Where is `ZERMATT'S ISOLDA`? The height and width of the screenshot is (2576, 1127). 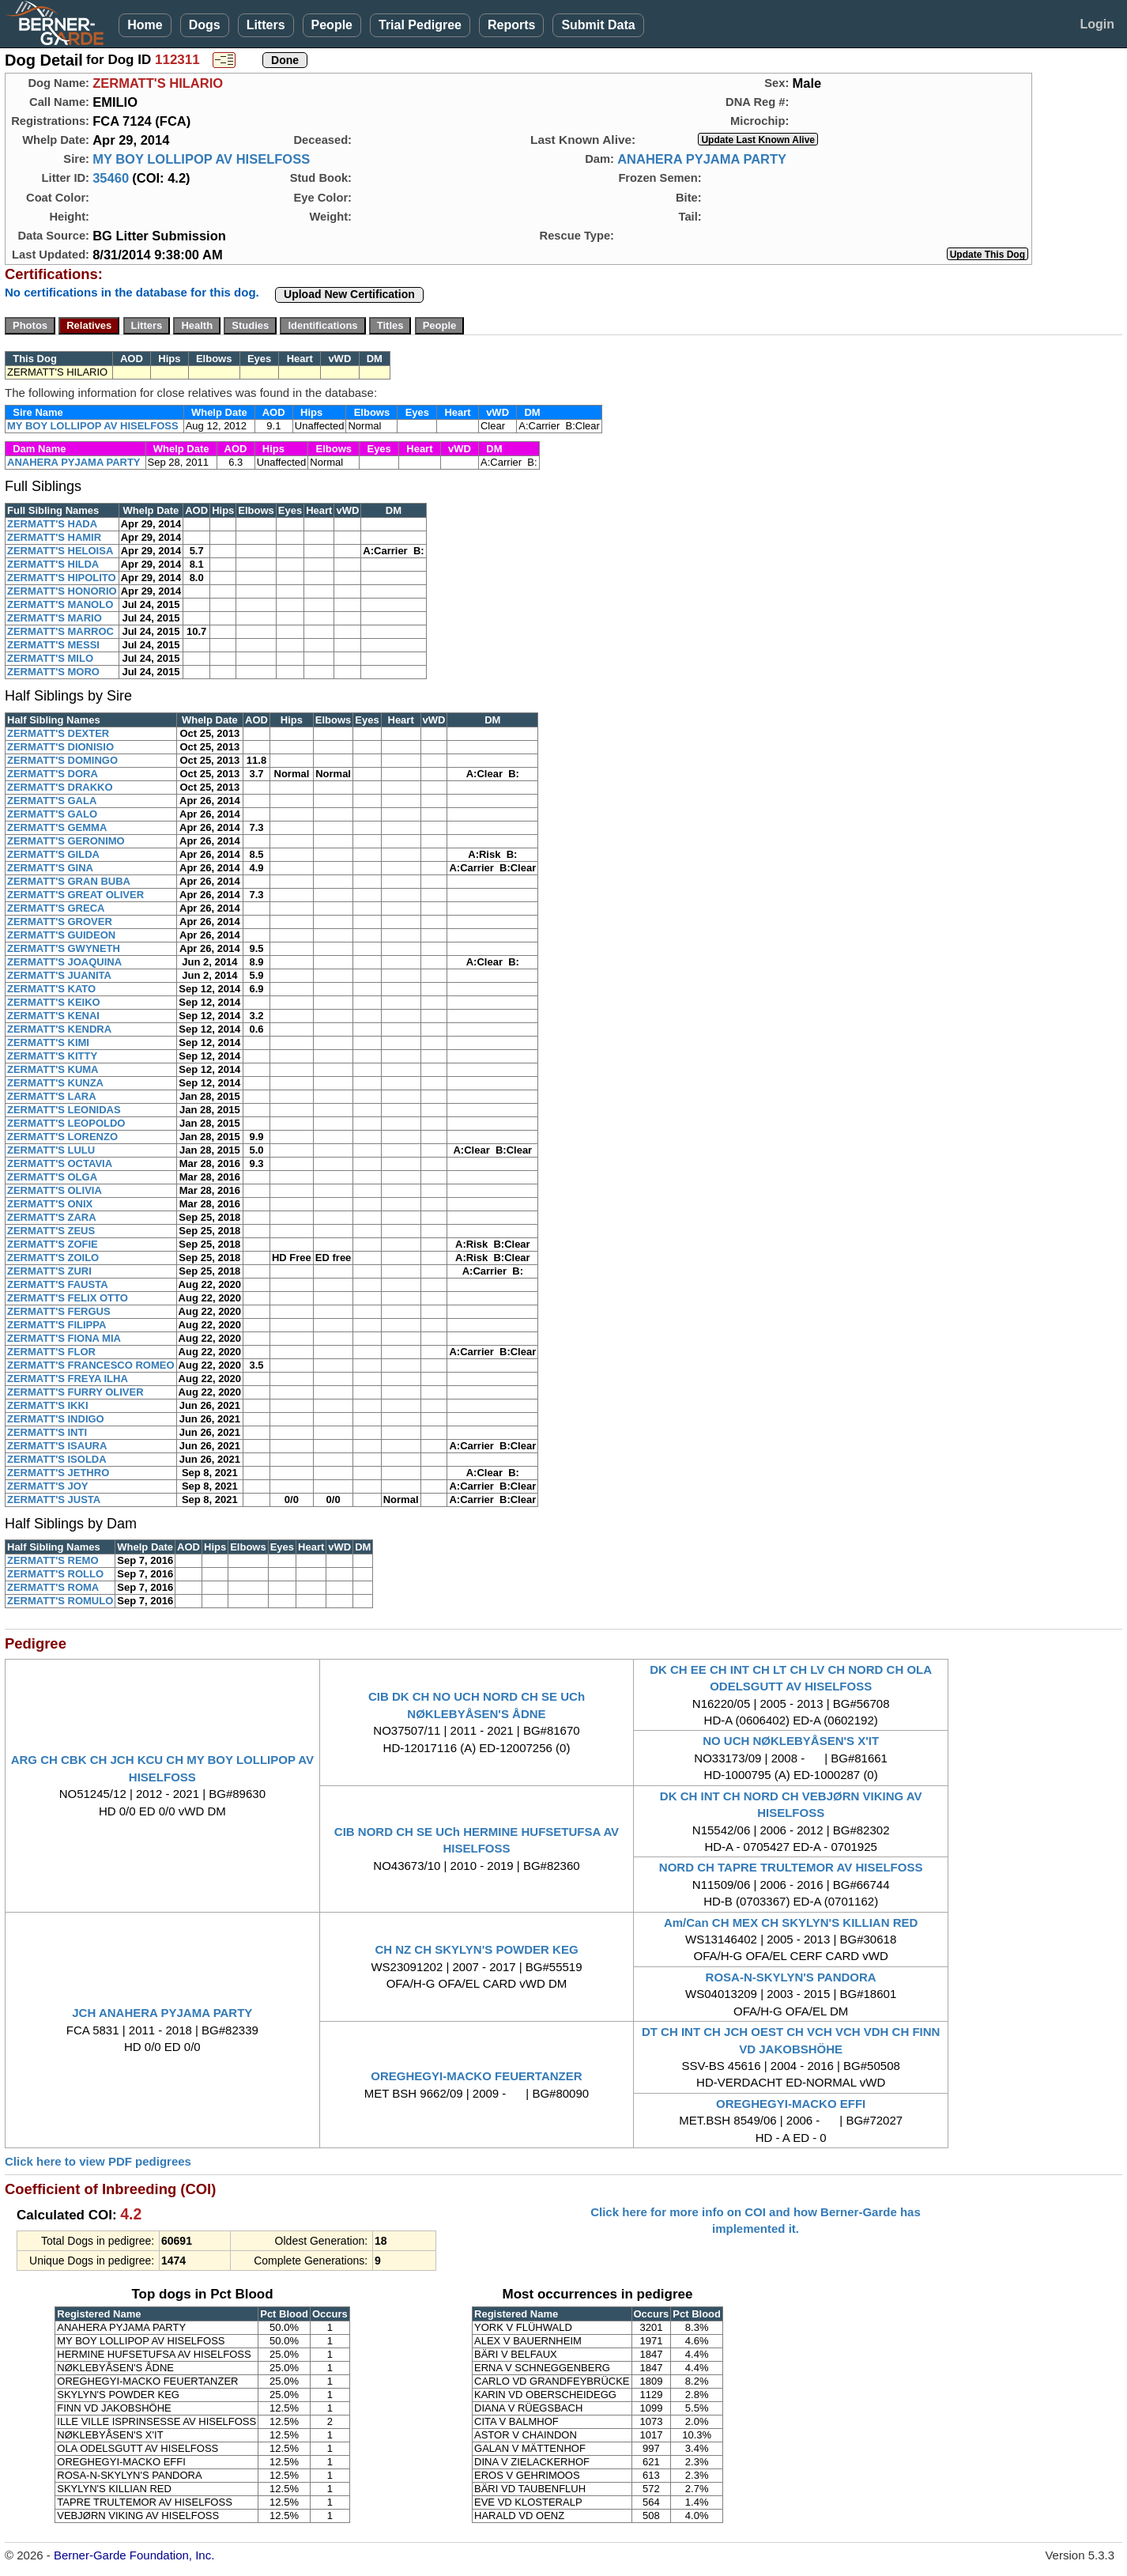 ZERMATT'S ISOLDA is located at coordinates (57, 1459).